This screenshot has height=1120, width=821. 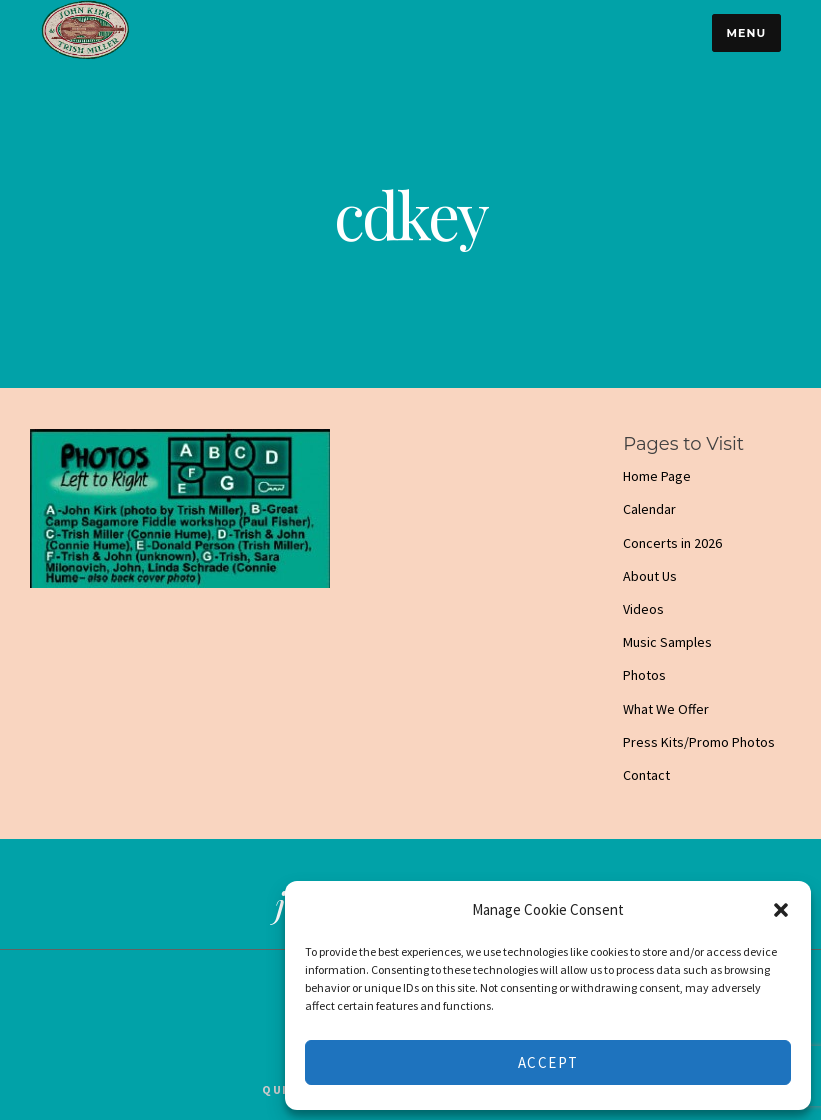 I want to click on [button], so click(x=781, y=910).